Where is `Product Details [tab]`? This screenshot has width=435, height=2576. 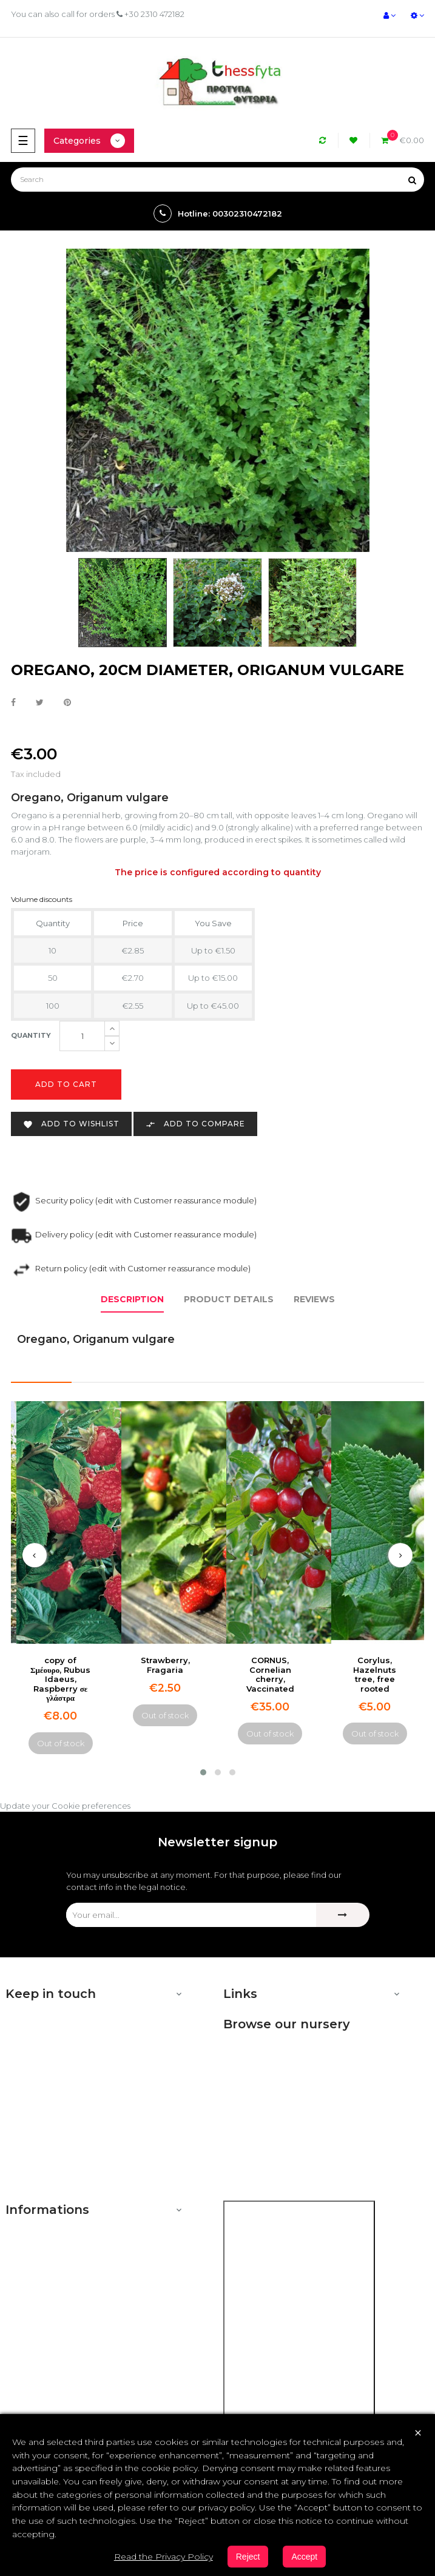 Product Details [tab] is located at coordinates (229, 1299).